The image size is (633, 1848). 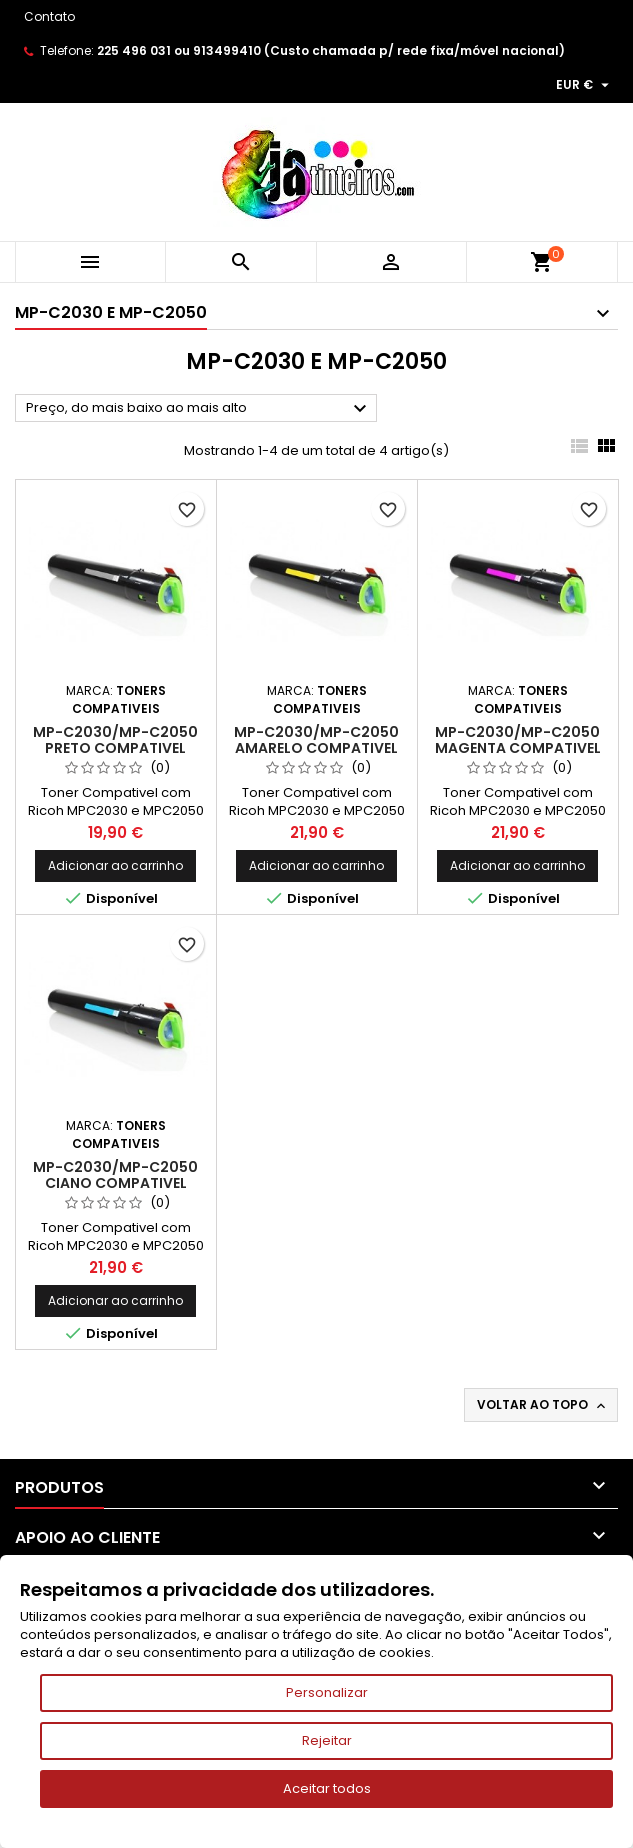 I want to click on MP-C2030/MP-C2050 Ciano Compativel, so click(x=115, y=1175).